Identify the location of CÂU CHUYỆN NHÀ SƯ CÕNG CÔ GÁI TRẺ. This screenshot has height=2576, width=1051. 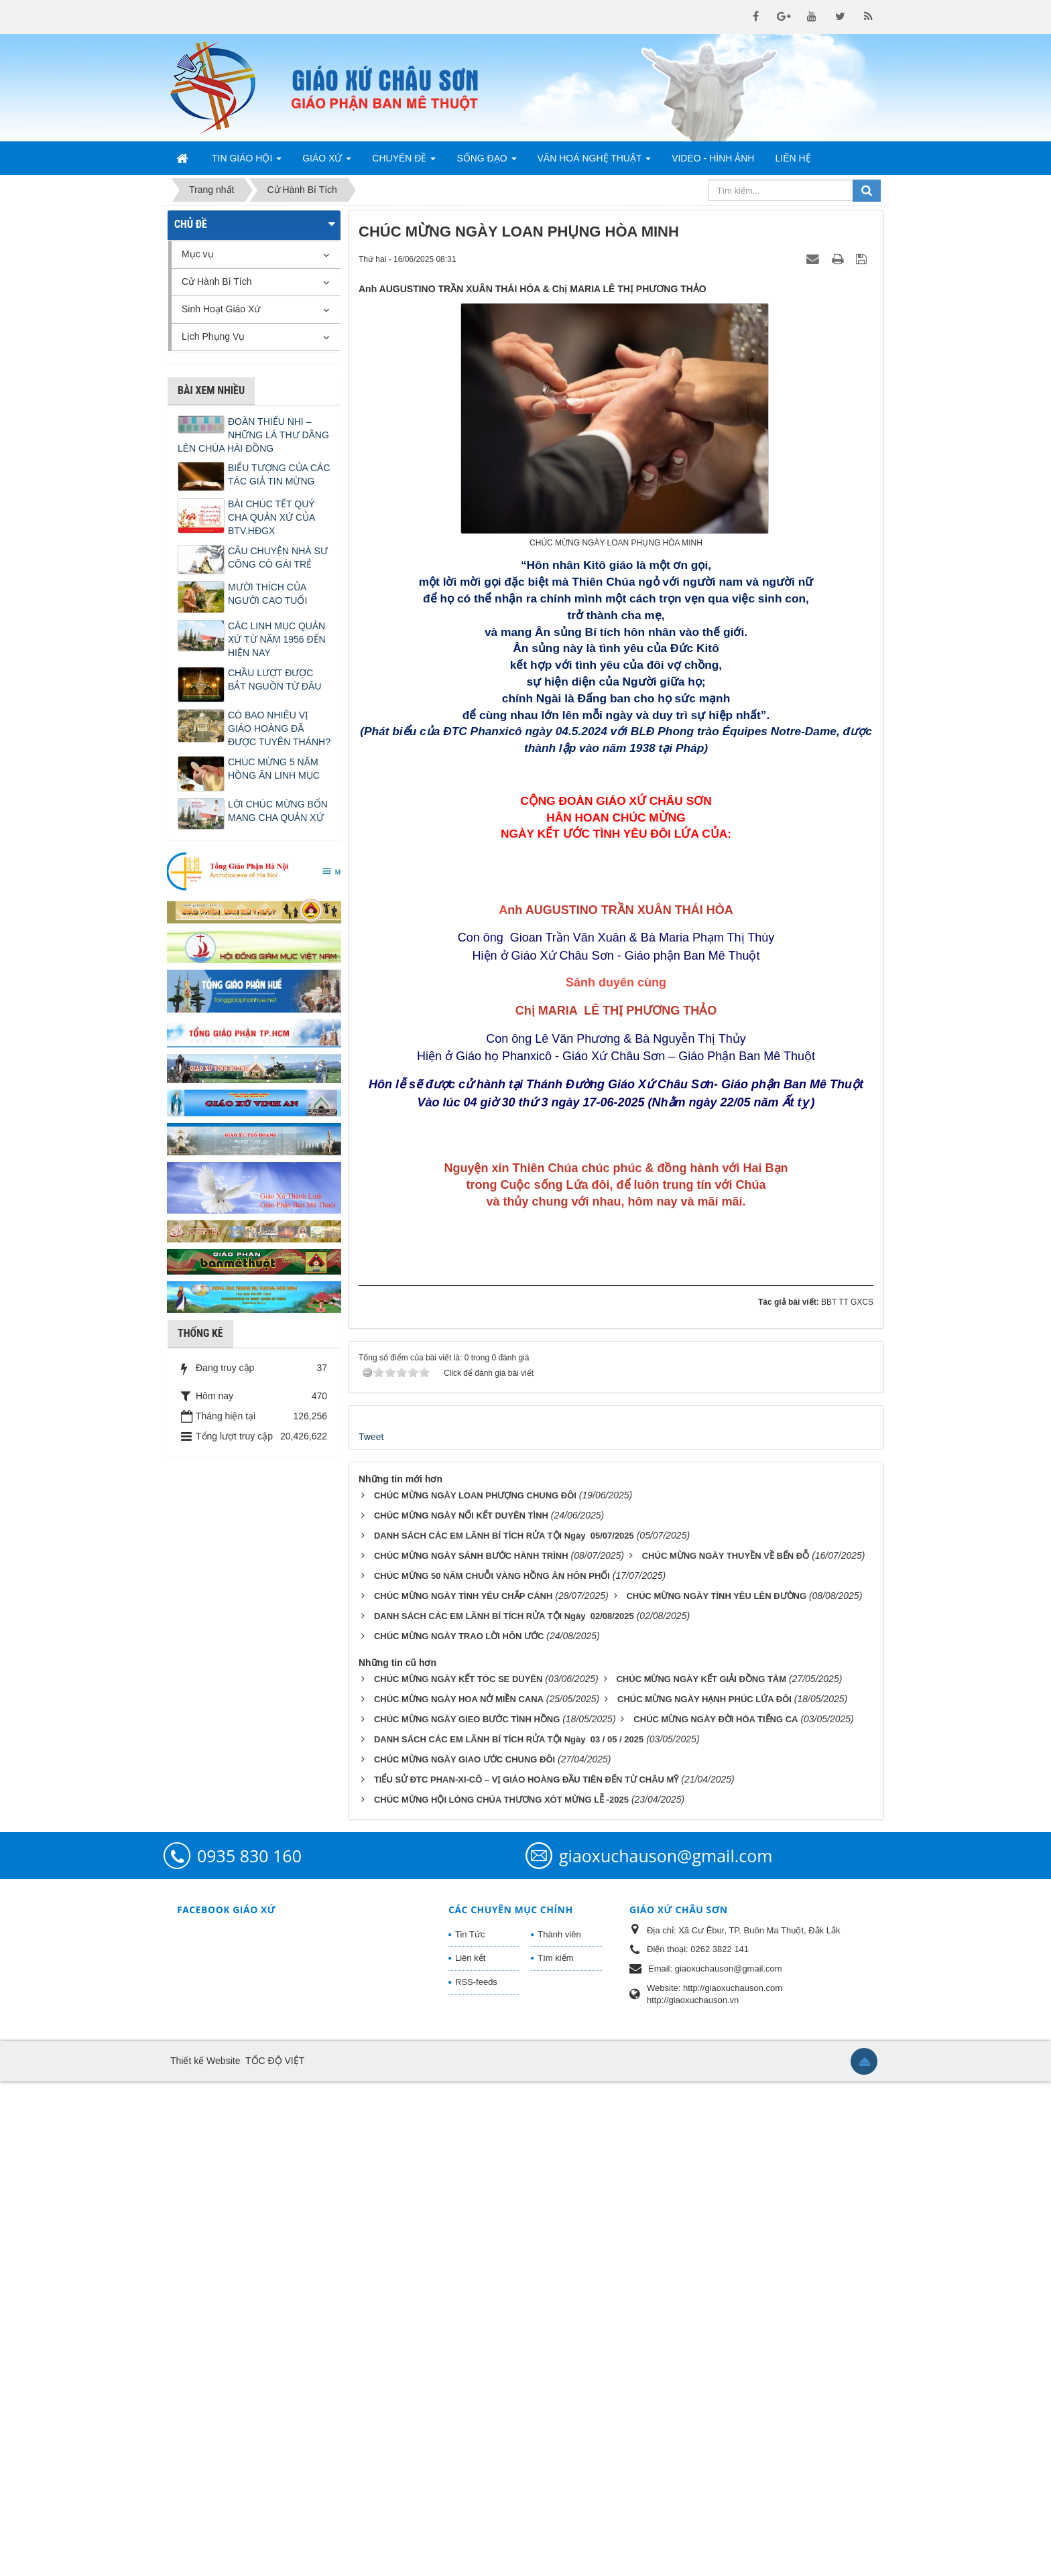
(278, 557).